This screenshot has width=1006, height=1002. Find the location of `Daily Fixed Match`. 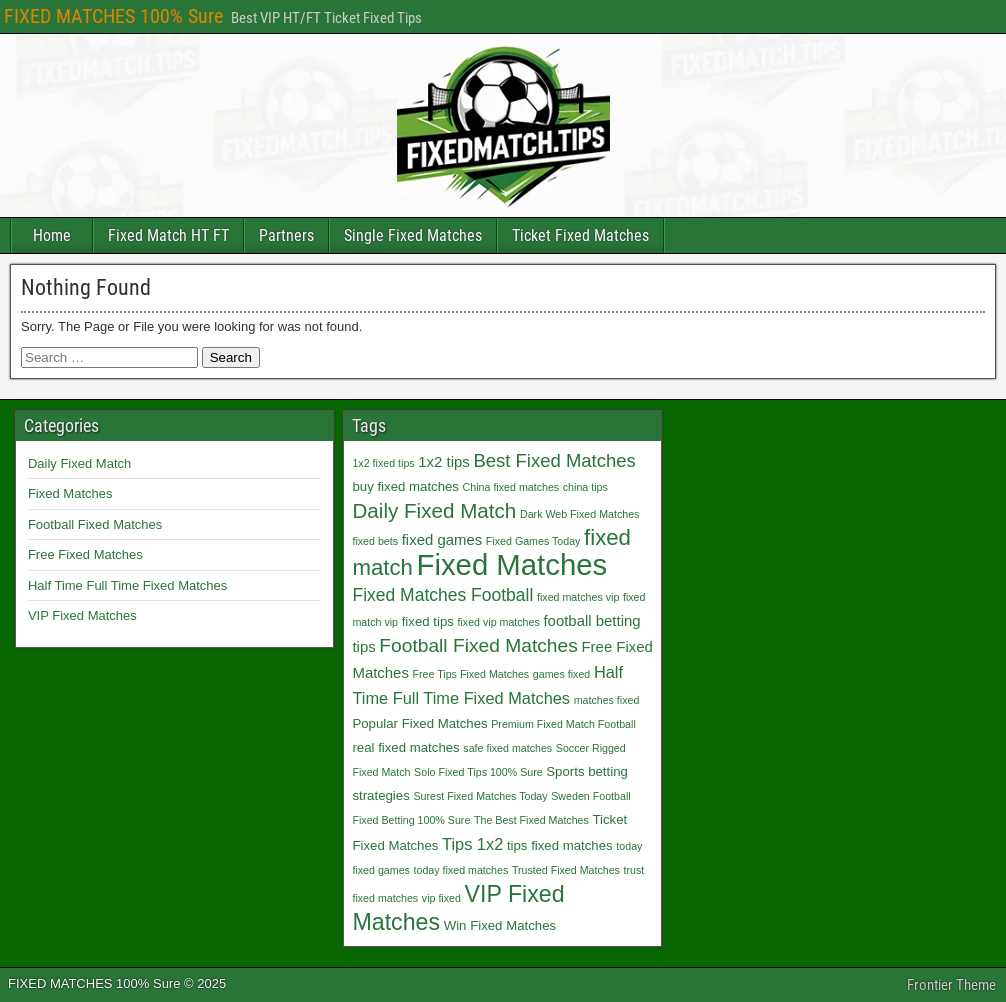

Daily Fixed Match is located at coordinates (79, 463).